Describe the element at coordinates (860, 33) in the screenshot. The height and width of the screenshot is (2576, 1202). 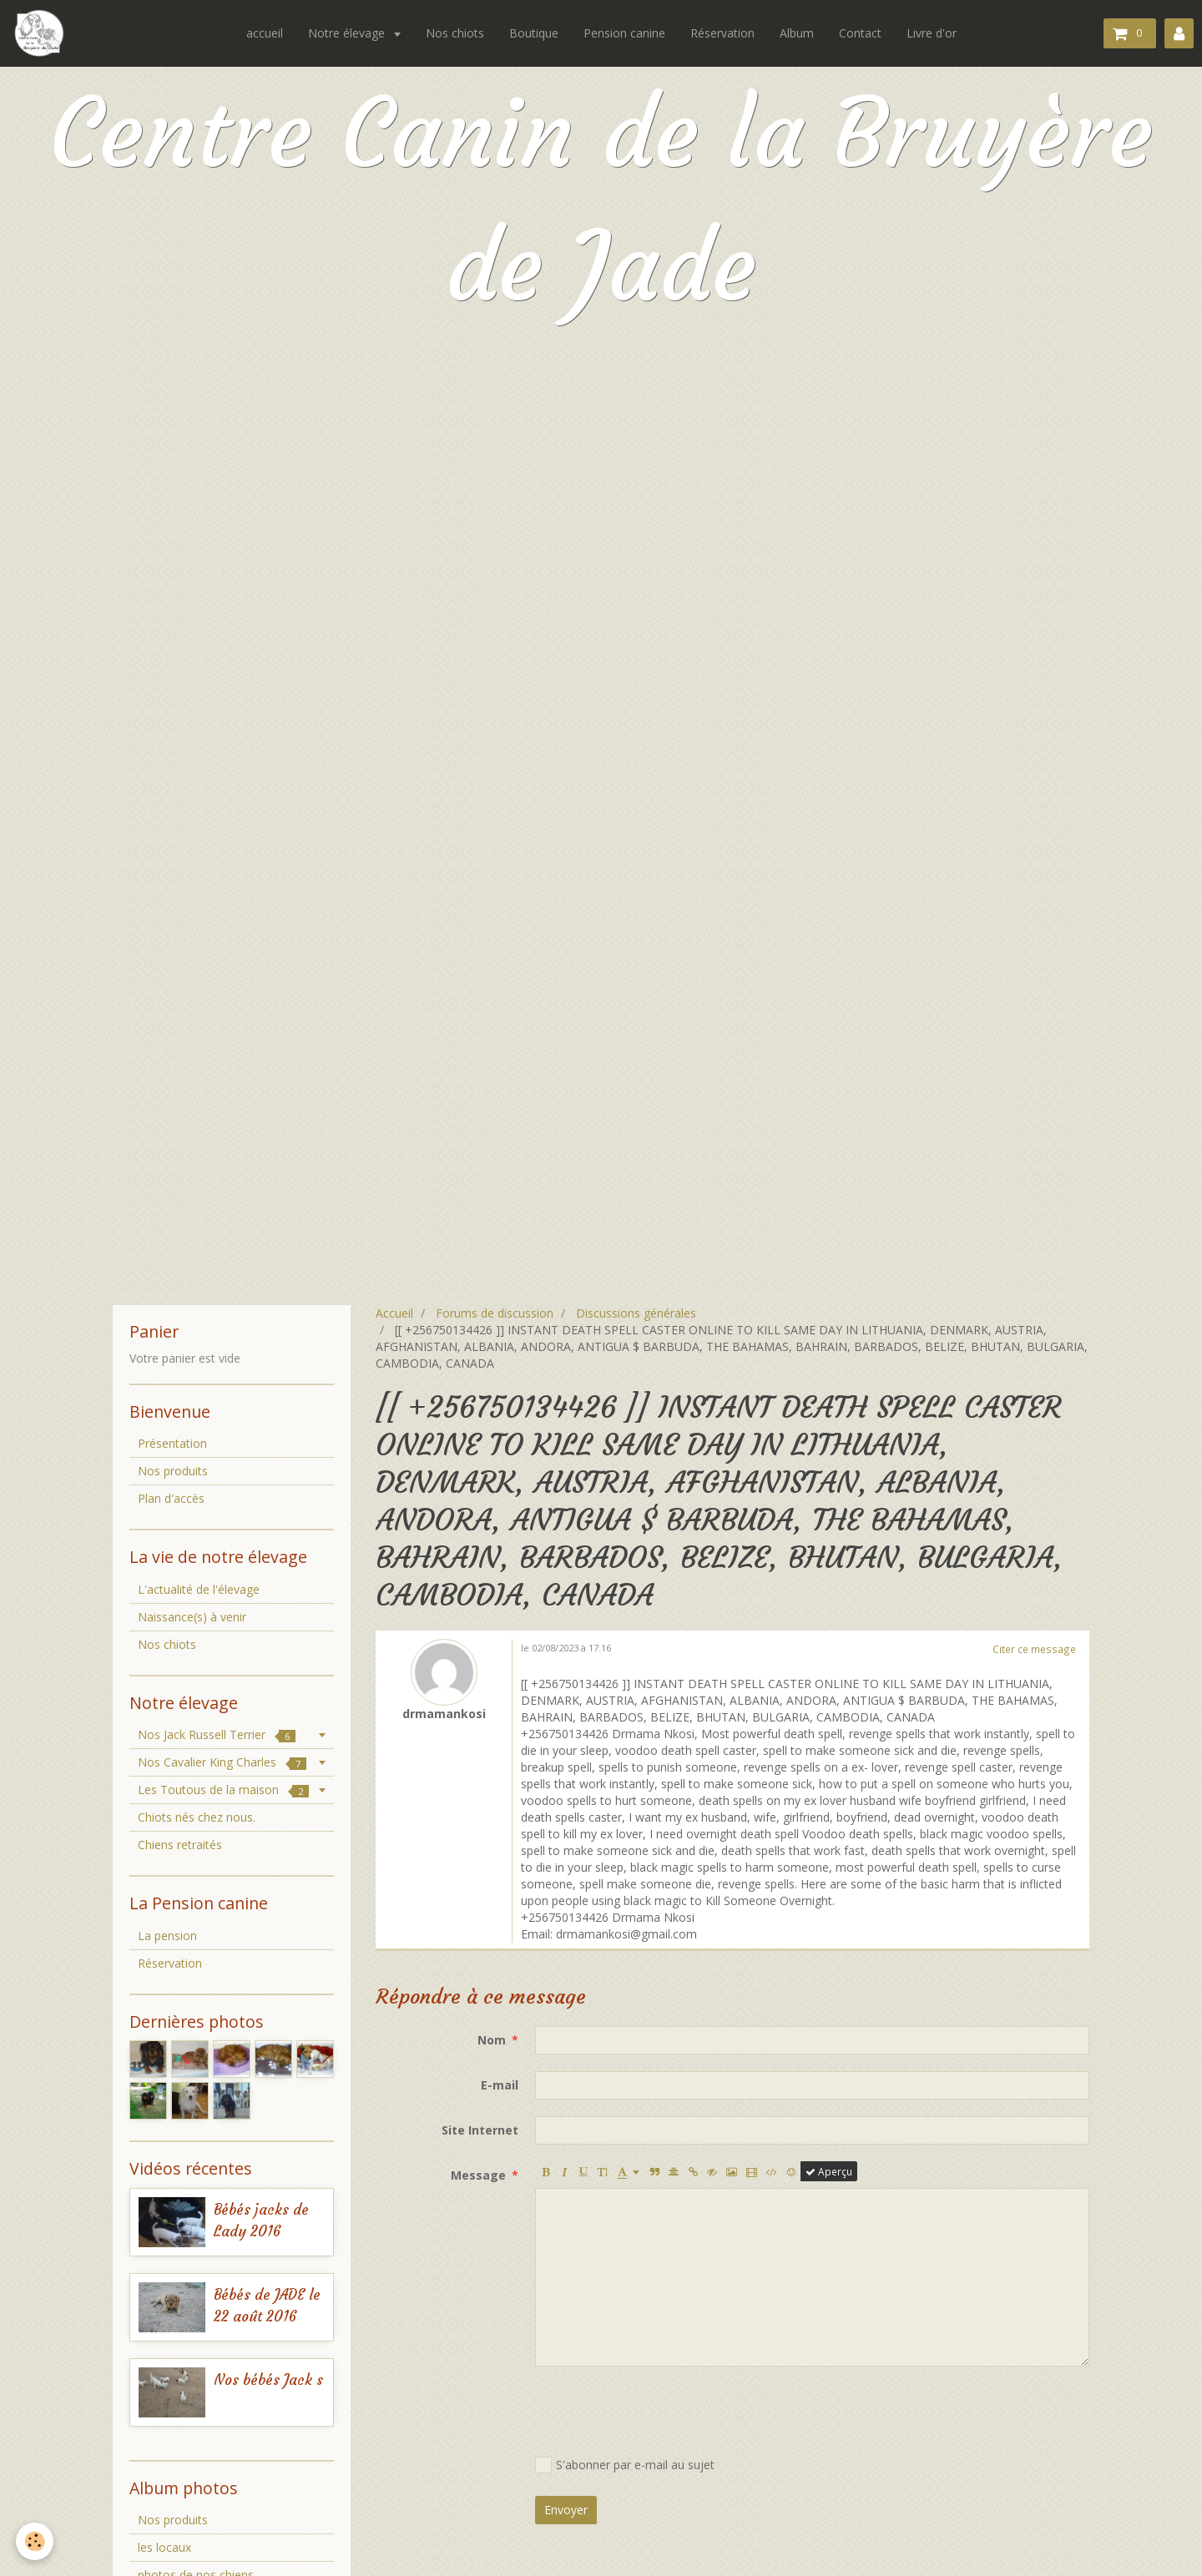
I see `Contact` at that location.